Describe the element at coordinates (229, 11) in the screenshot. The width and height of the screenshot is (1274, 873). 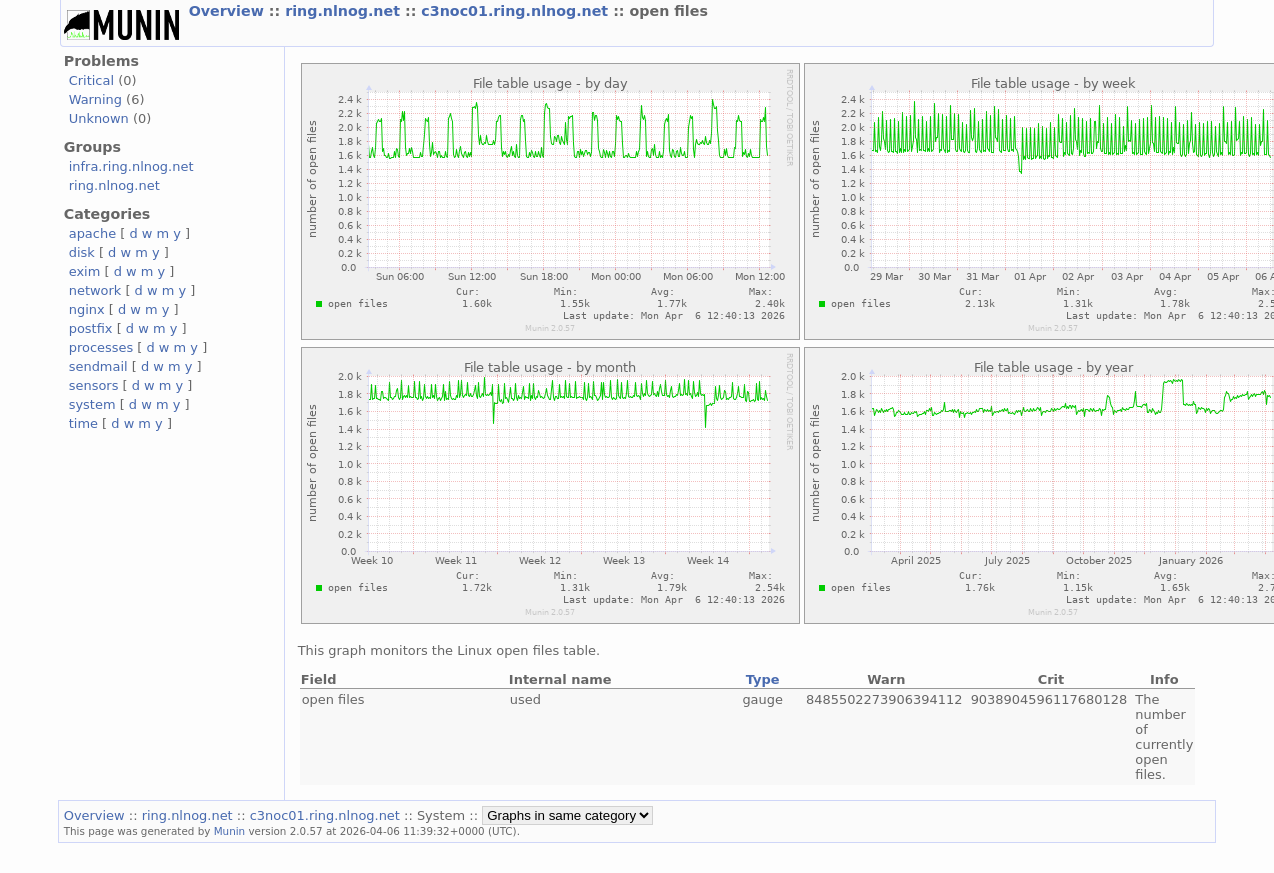
I see `Overview` at that location.